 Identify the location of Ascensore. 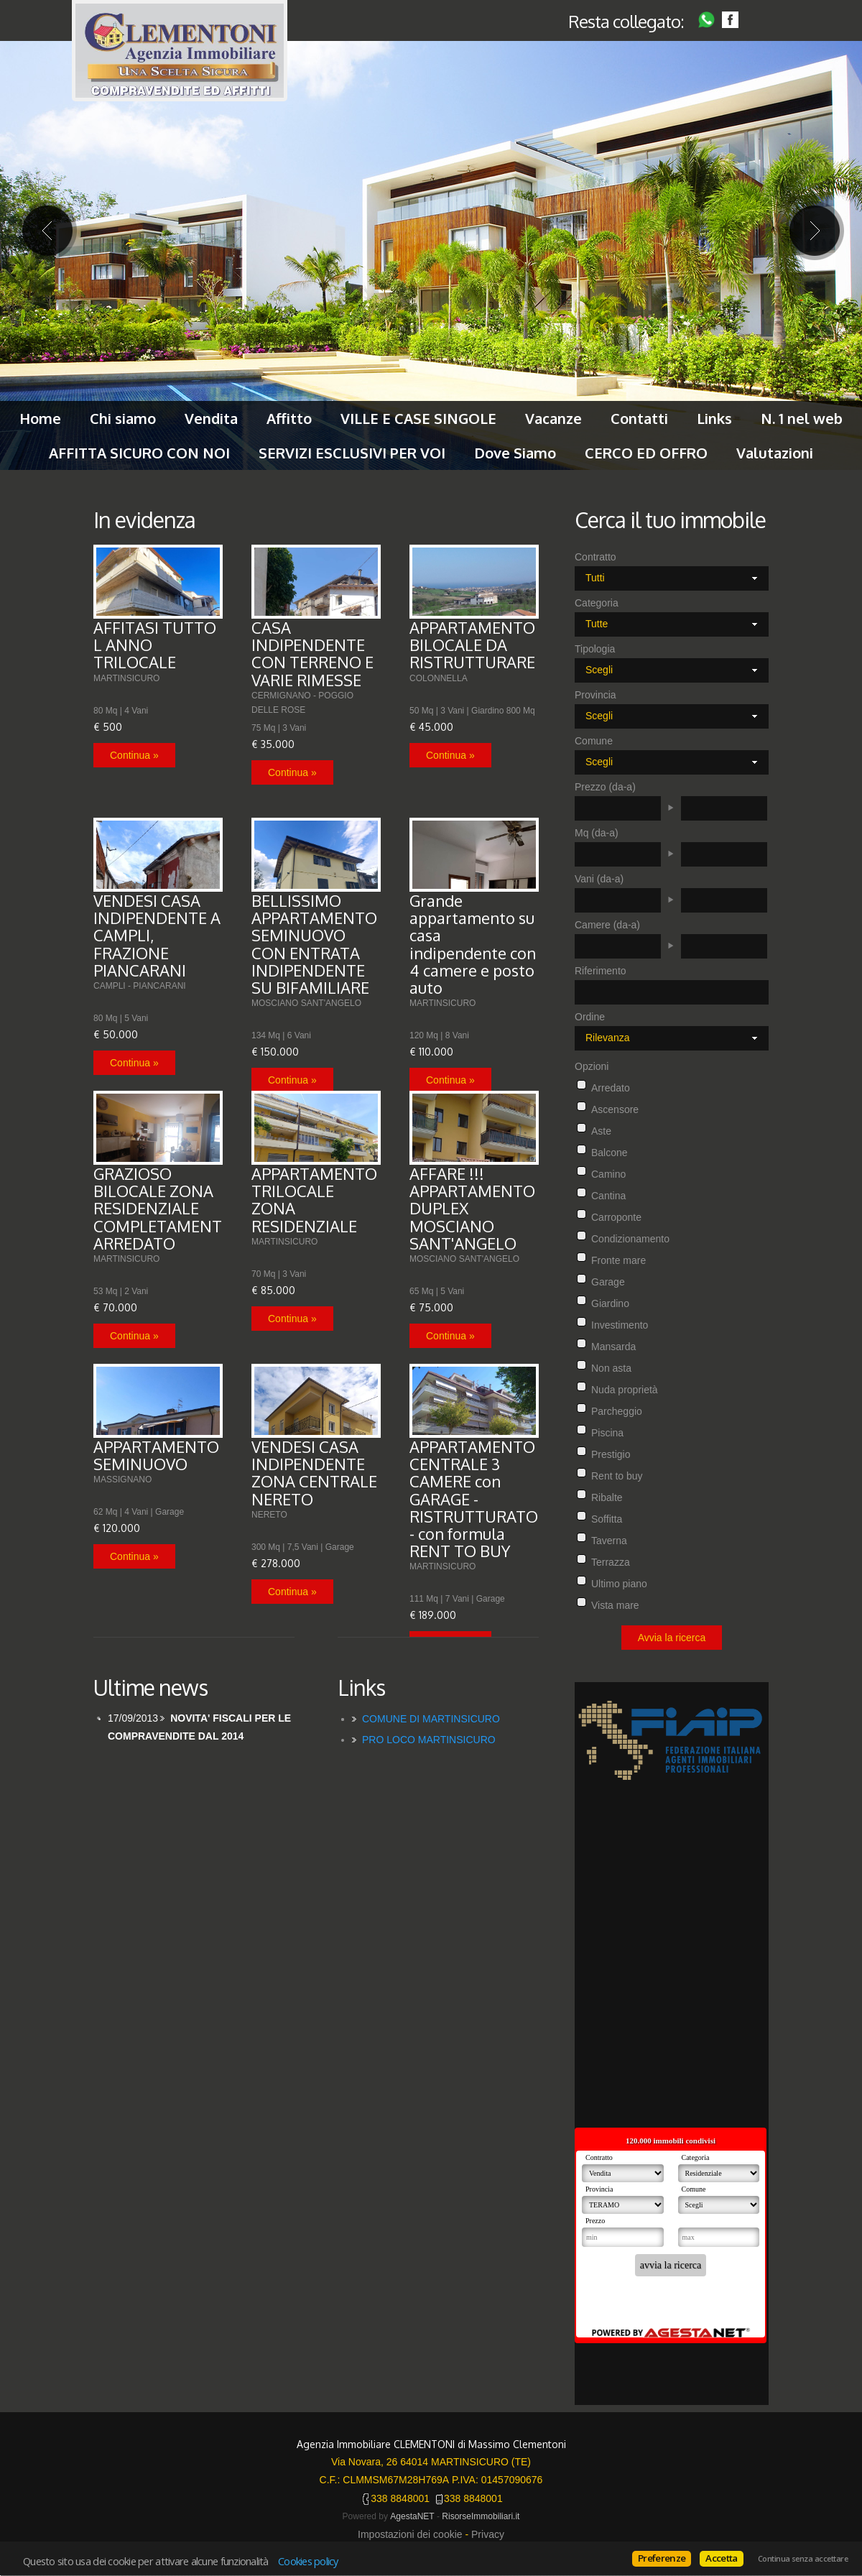
(615, 1109).